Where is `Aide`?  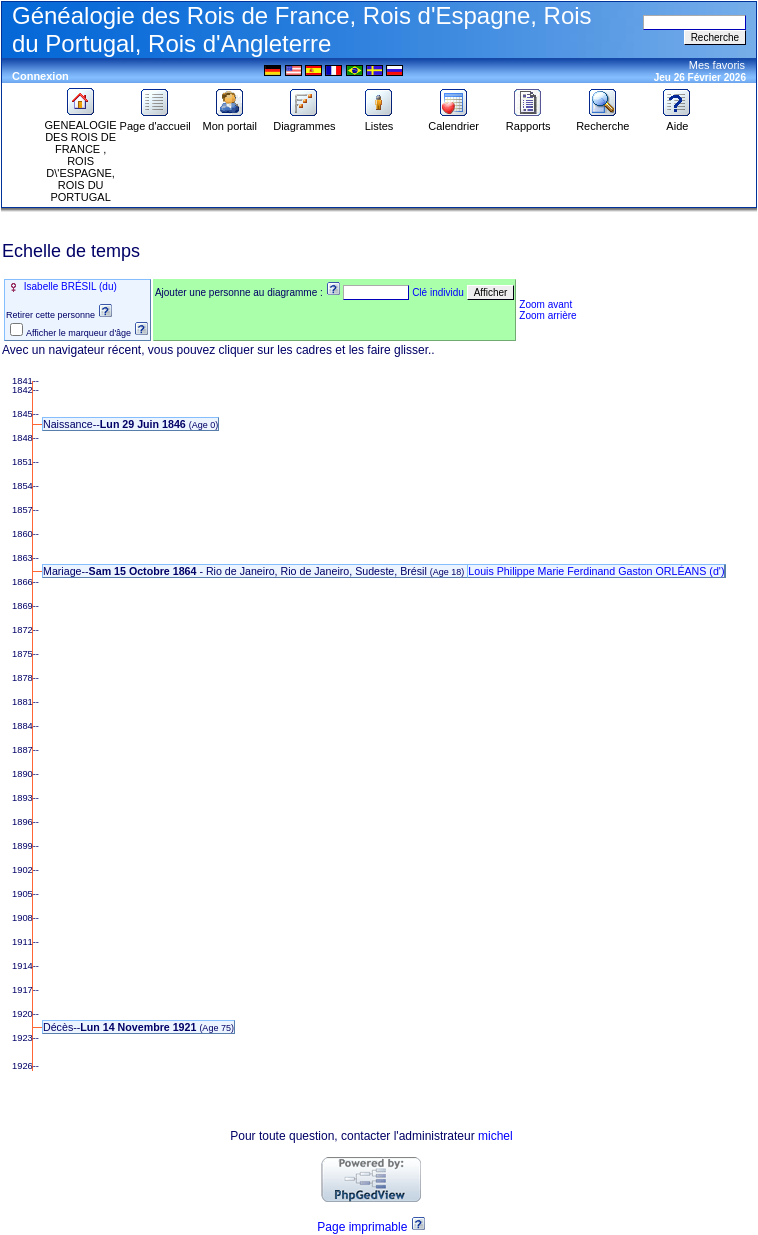 Aide is located at coordinates (677, 121).